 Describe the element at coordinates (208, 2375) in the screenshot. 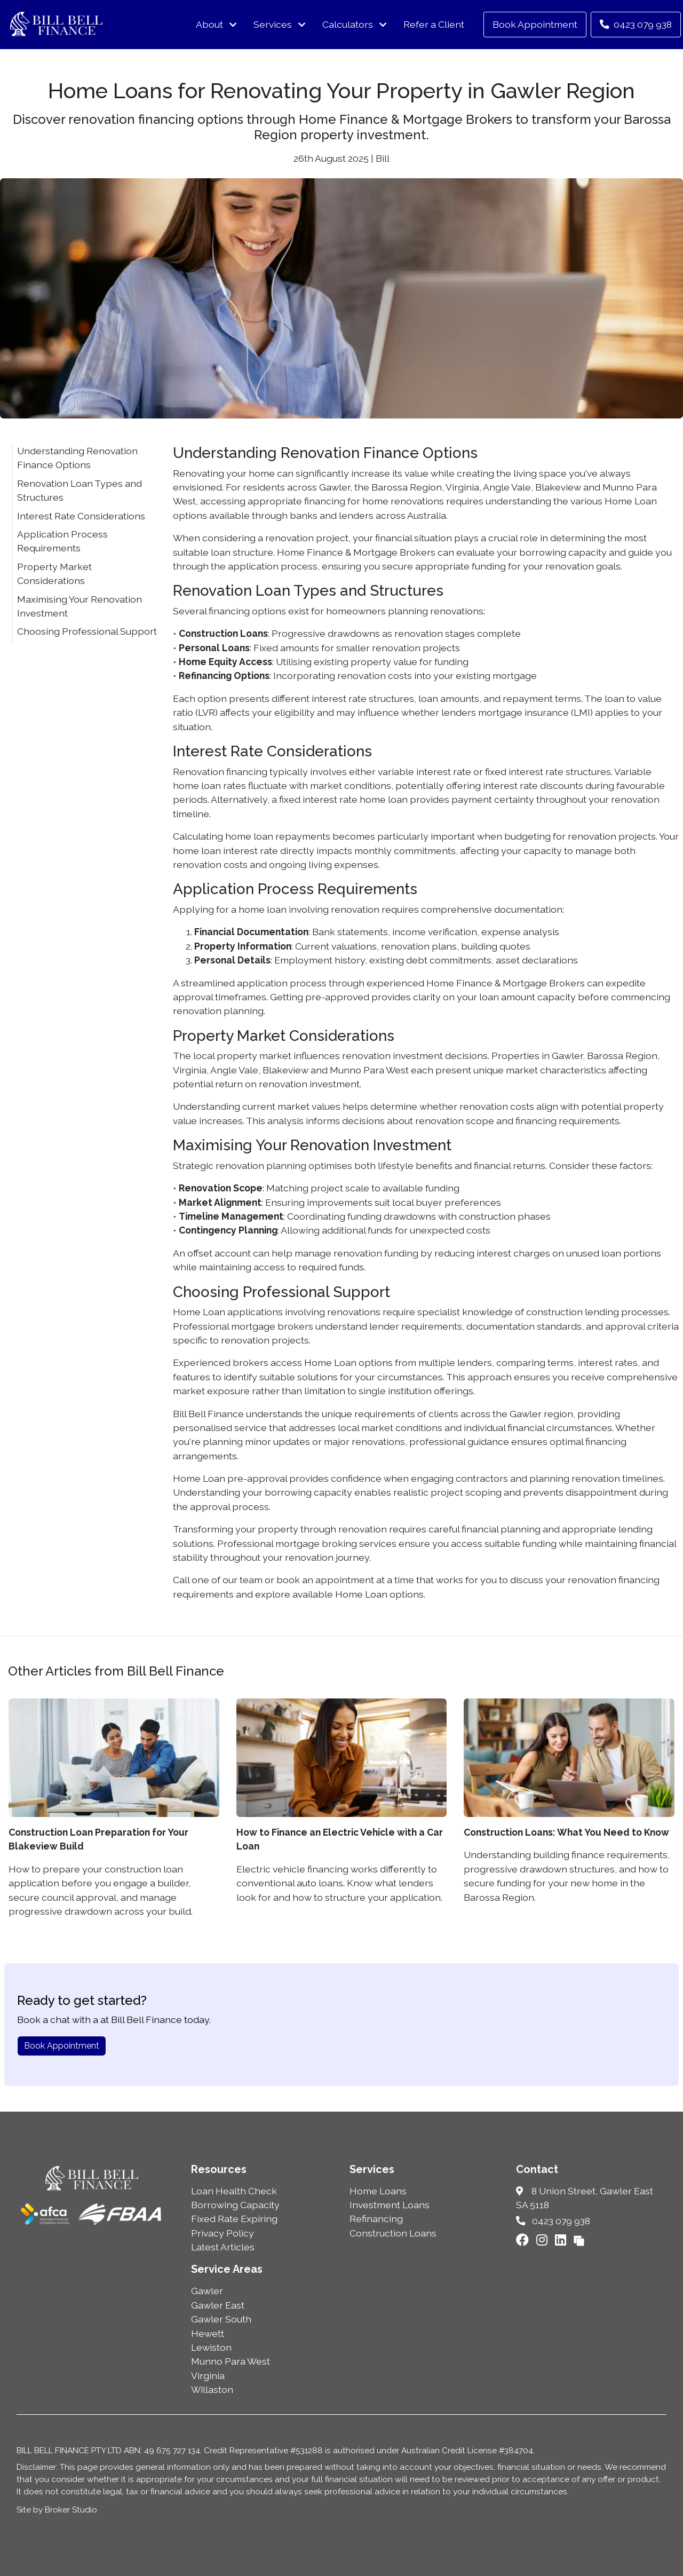

I see `Virginia` at that location.